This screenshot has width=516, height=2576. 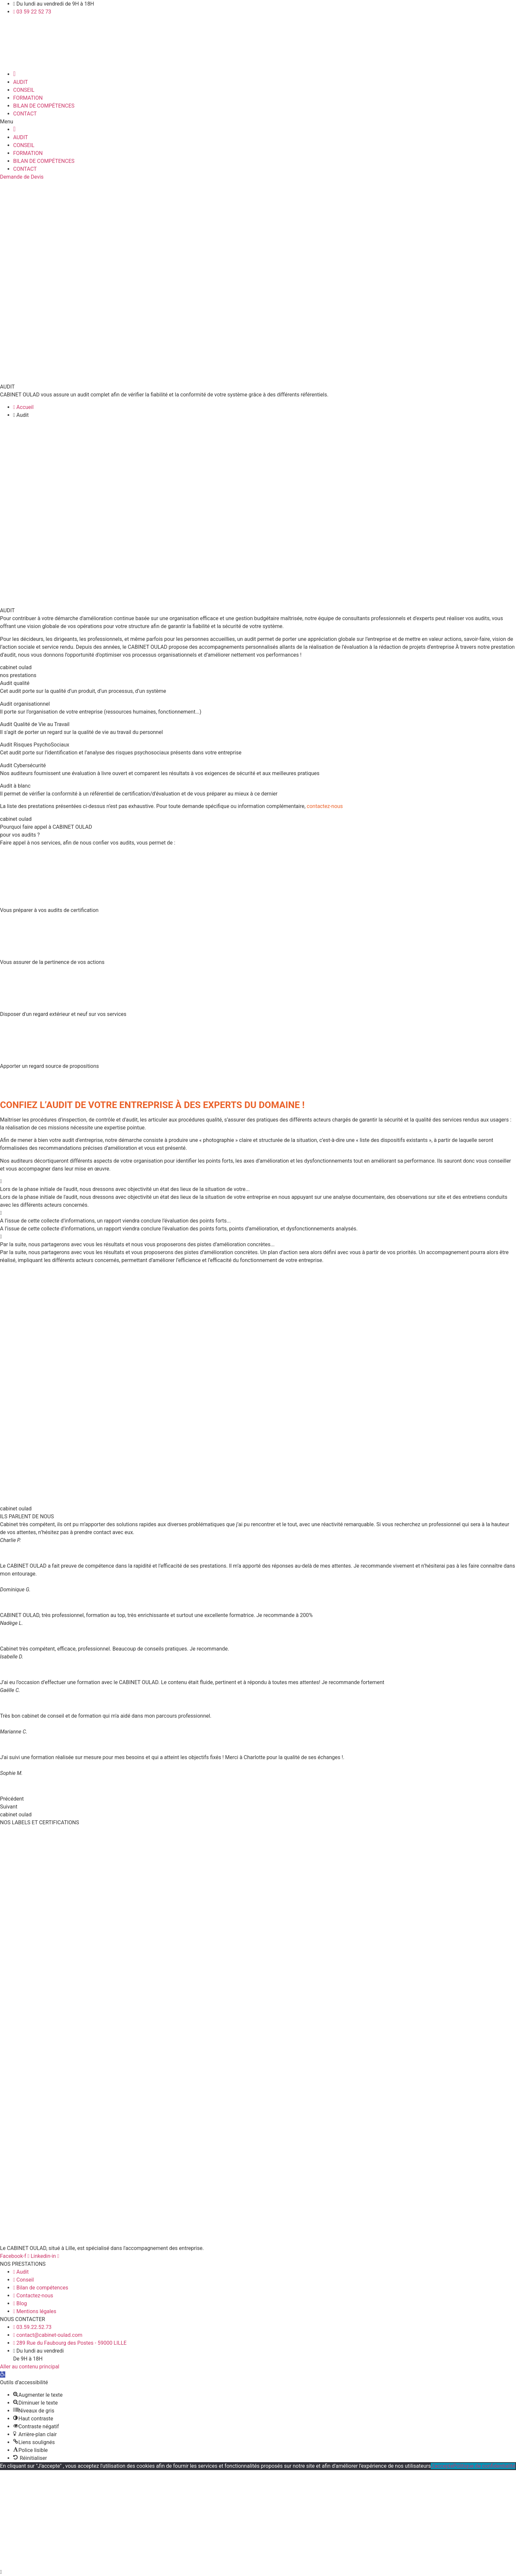 I want to click on AUDIT, so click(x=20, y=82).